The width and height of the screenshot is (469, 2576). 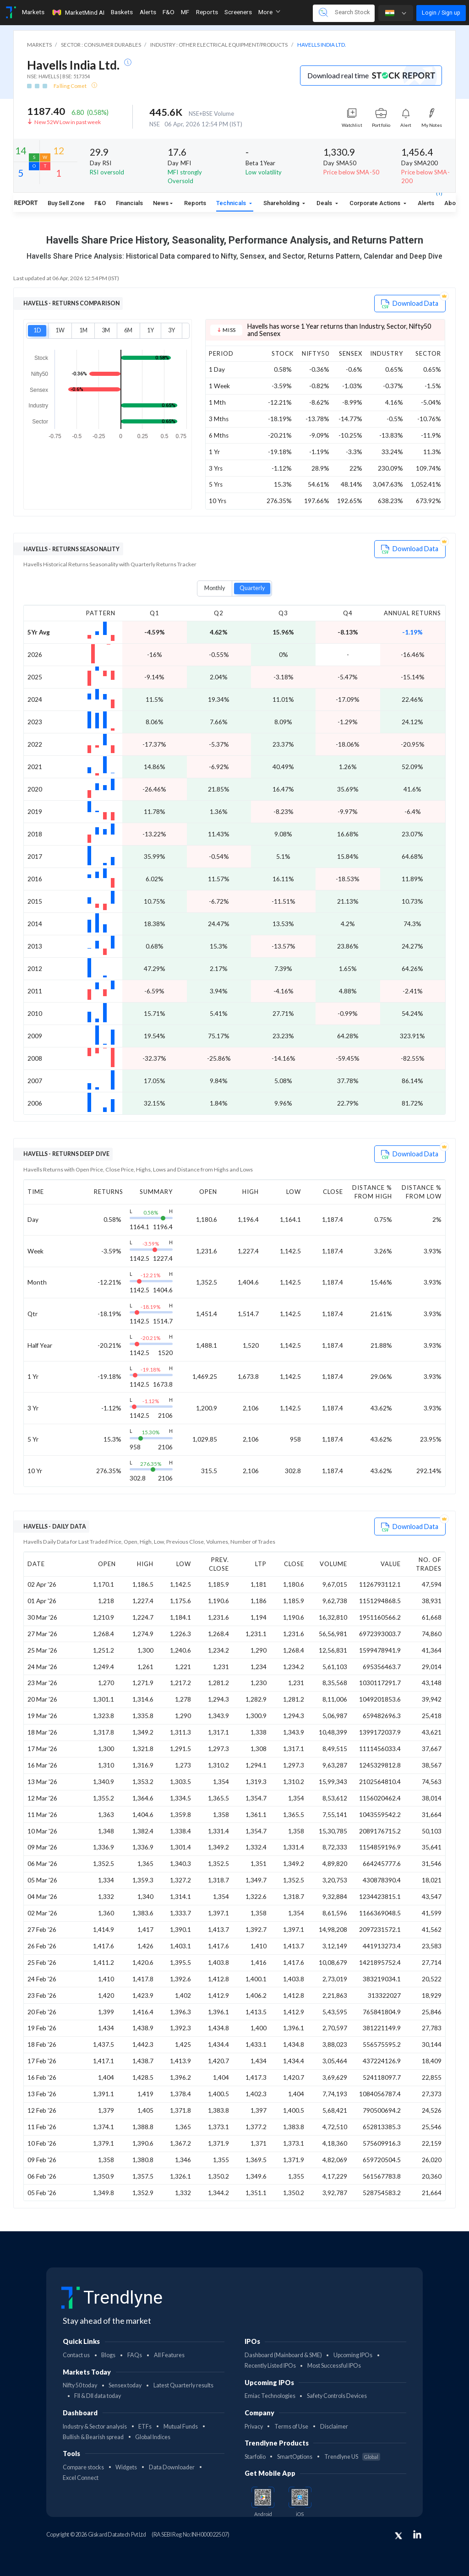 I want to click on Most Successful IPOs, so click(x=334, y=2365).